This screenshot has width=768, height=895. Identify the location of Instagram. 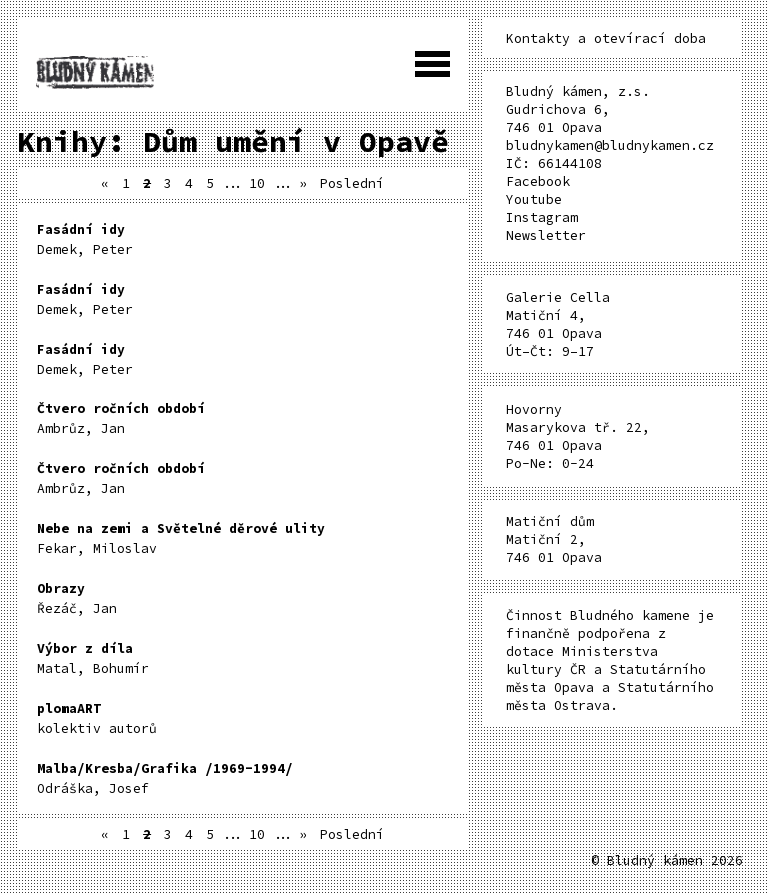
(542, 217).